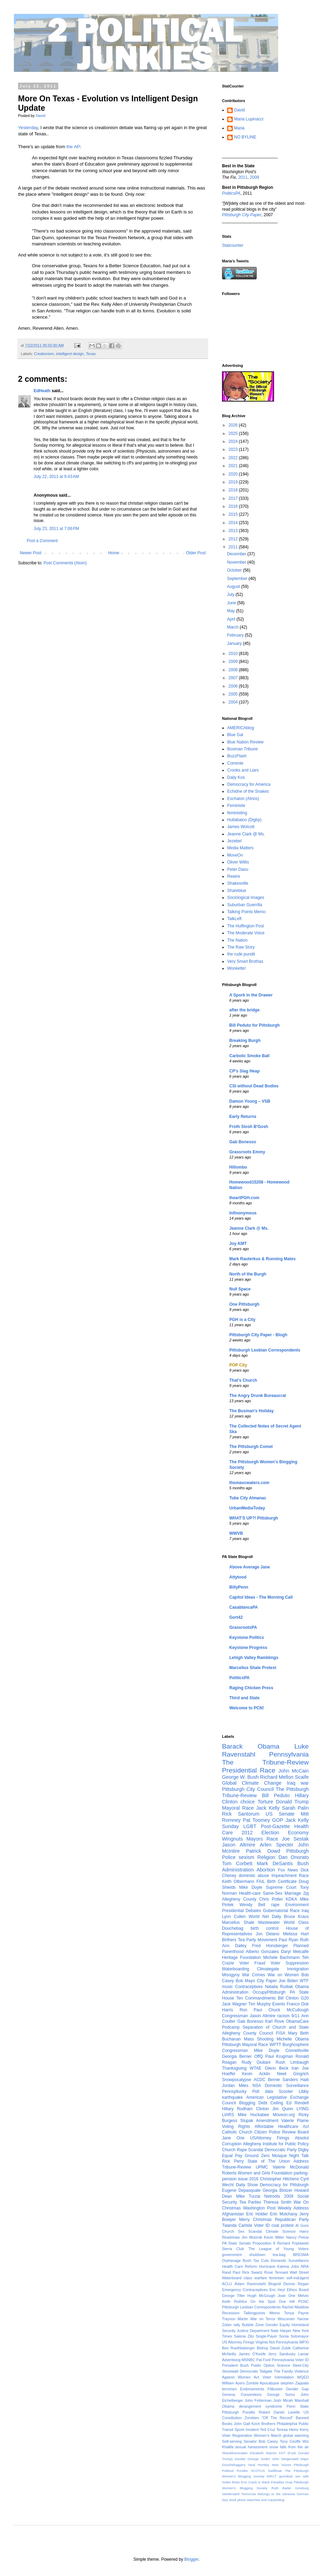  I want to click on BillyPenn, so click(238, 1587).